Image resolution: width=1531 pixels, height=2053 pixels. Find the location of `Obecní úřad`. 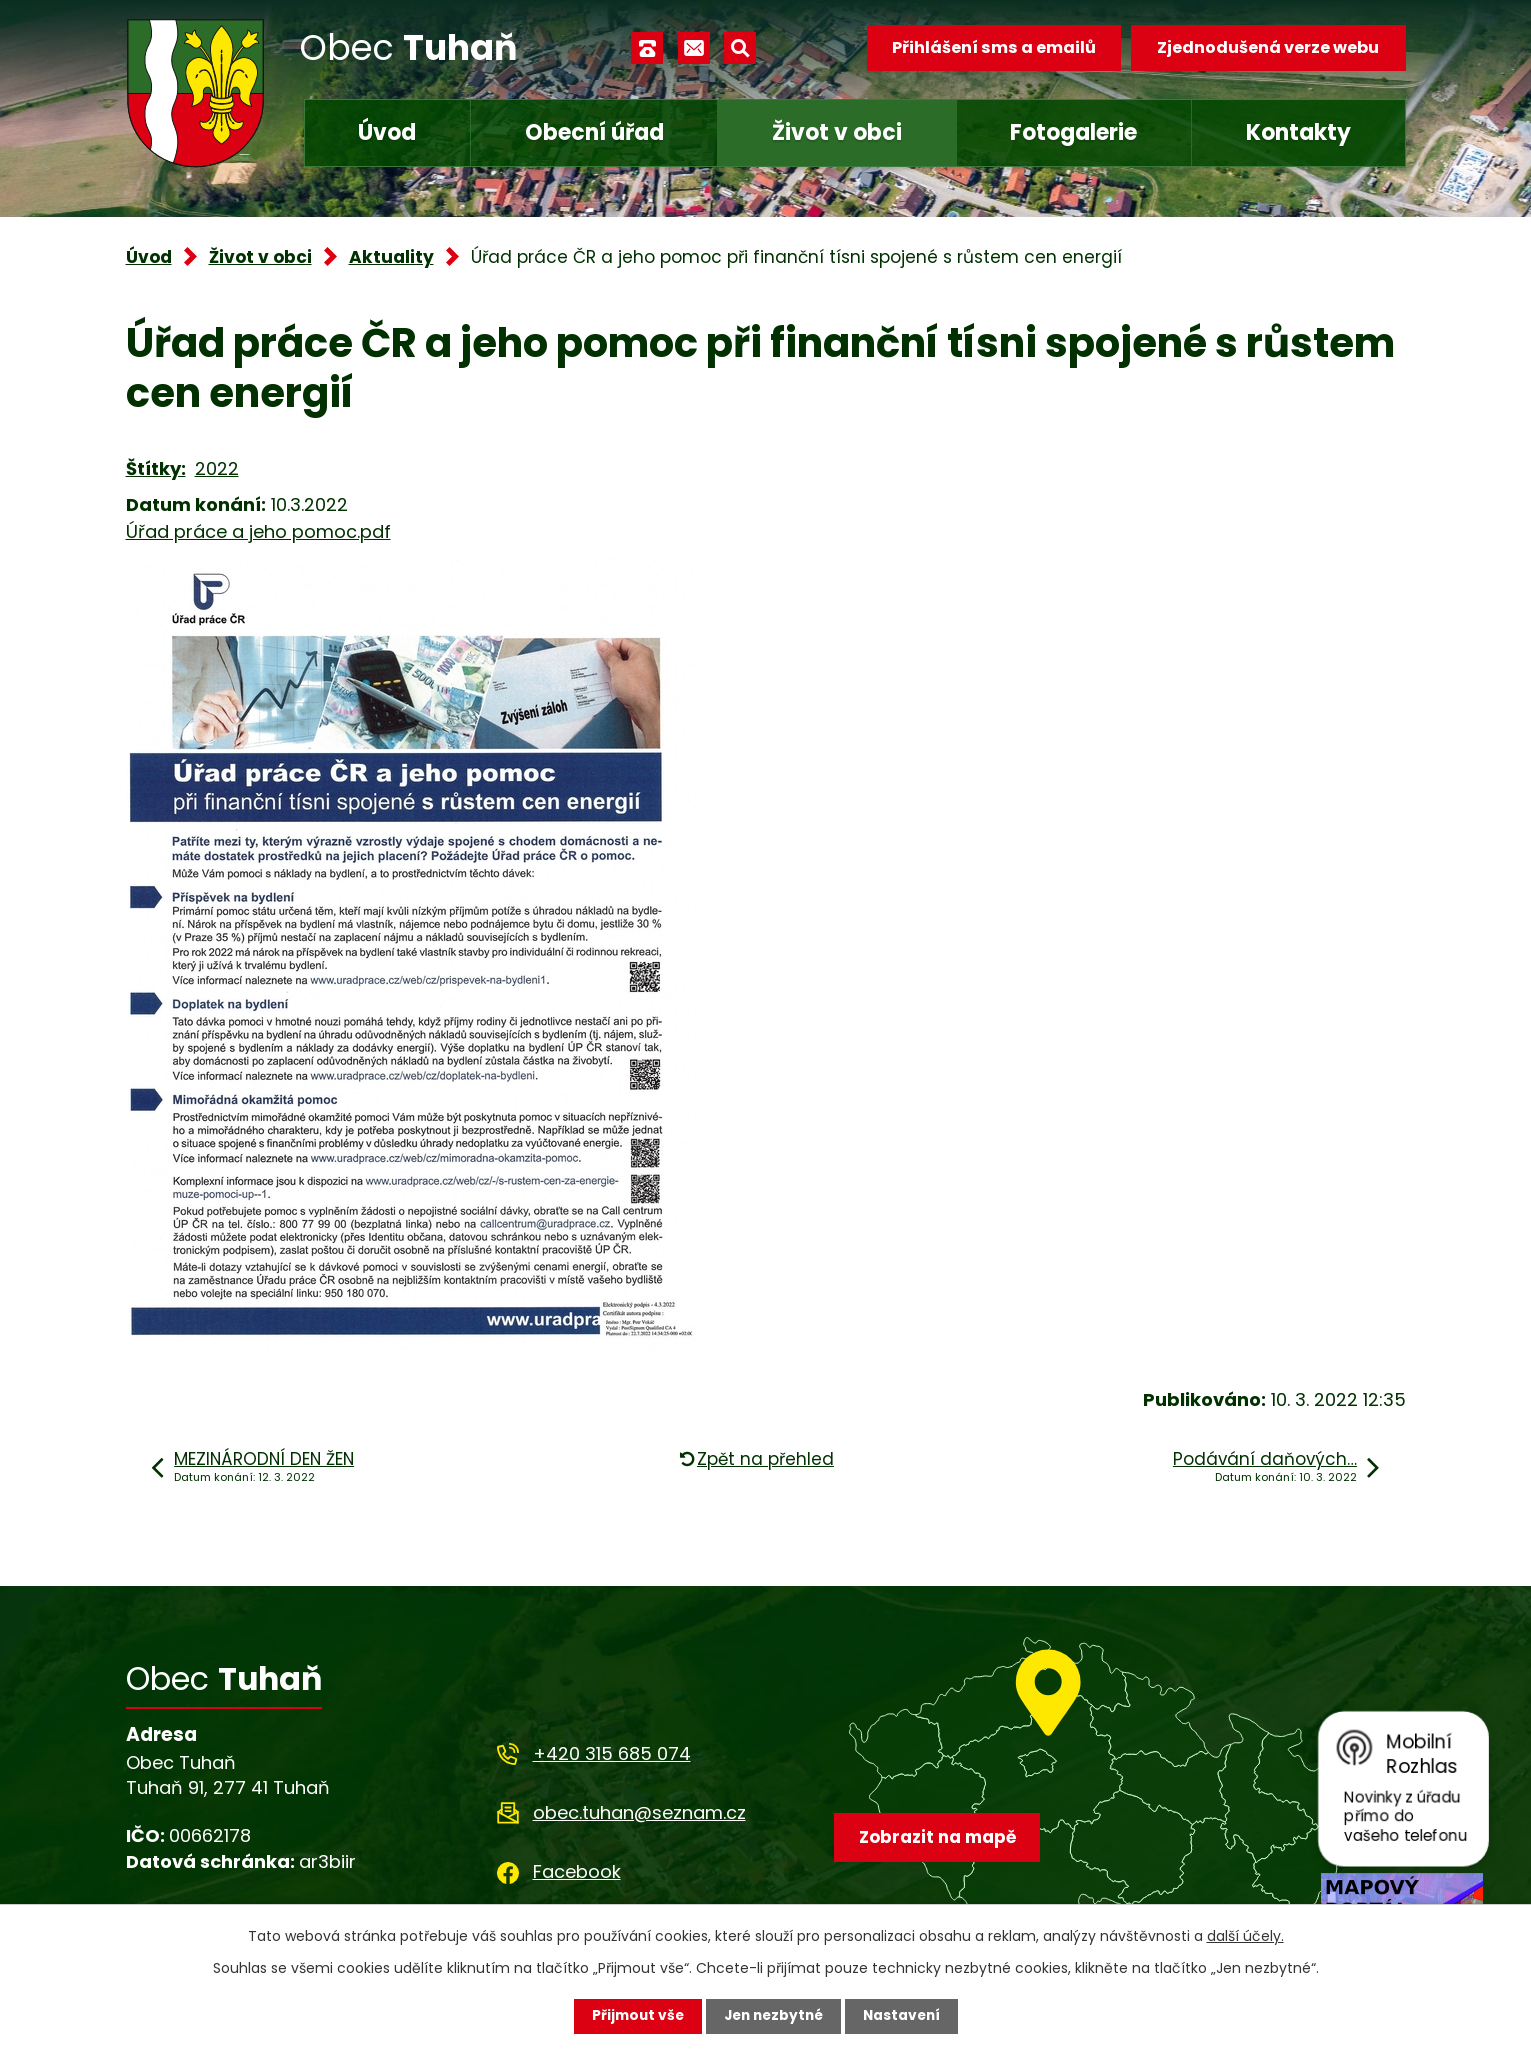

Obecní úřad is located at coordinates (594, 132).